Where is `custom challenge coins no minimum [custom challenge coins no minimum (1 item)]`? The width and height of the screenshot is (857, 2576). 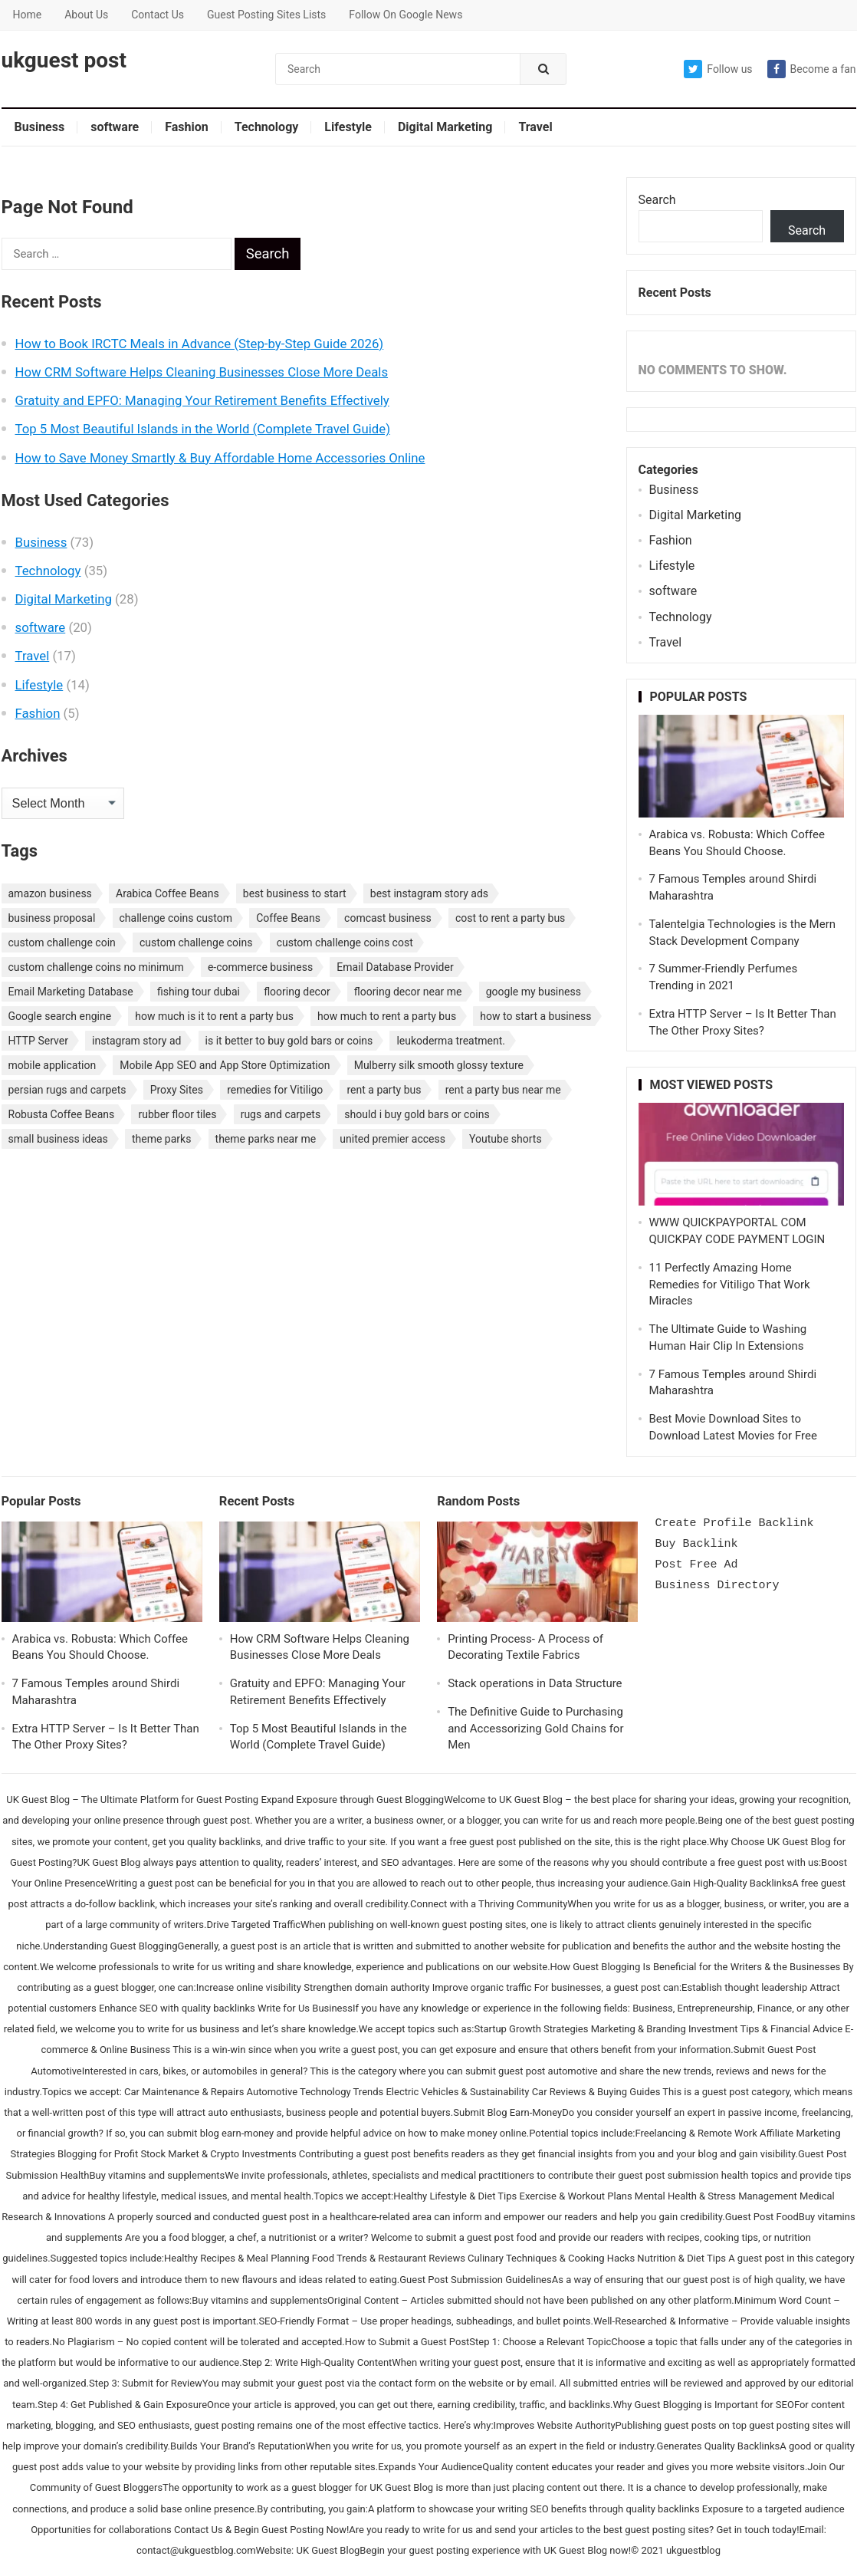
custom challenge coins no minimum [custom challenge coins no minimum (1 item)] is located at coordinates (96, 967).